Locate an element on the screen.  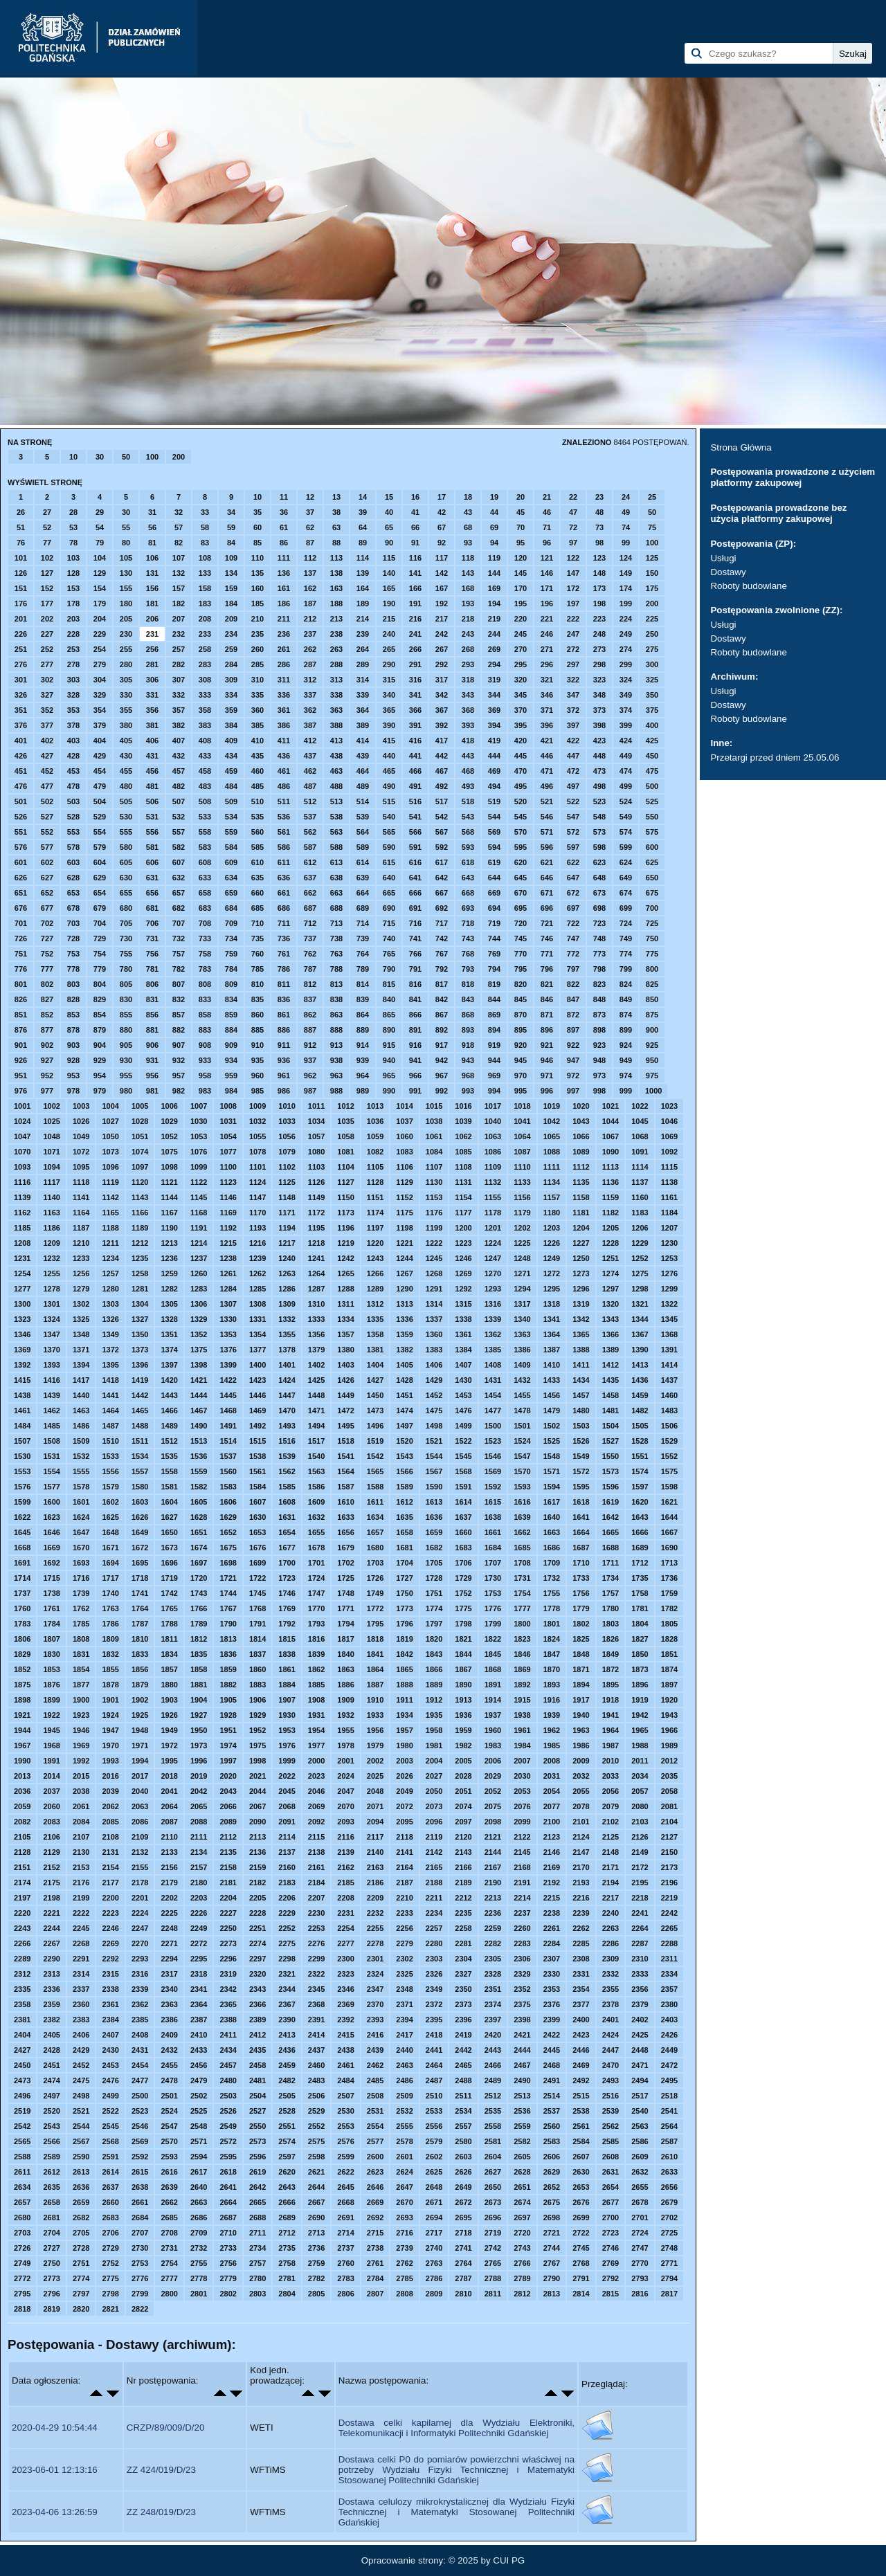
787 is located at coordinates (310, 969).